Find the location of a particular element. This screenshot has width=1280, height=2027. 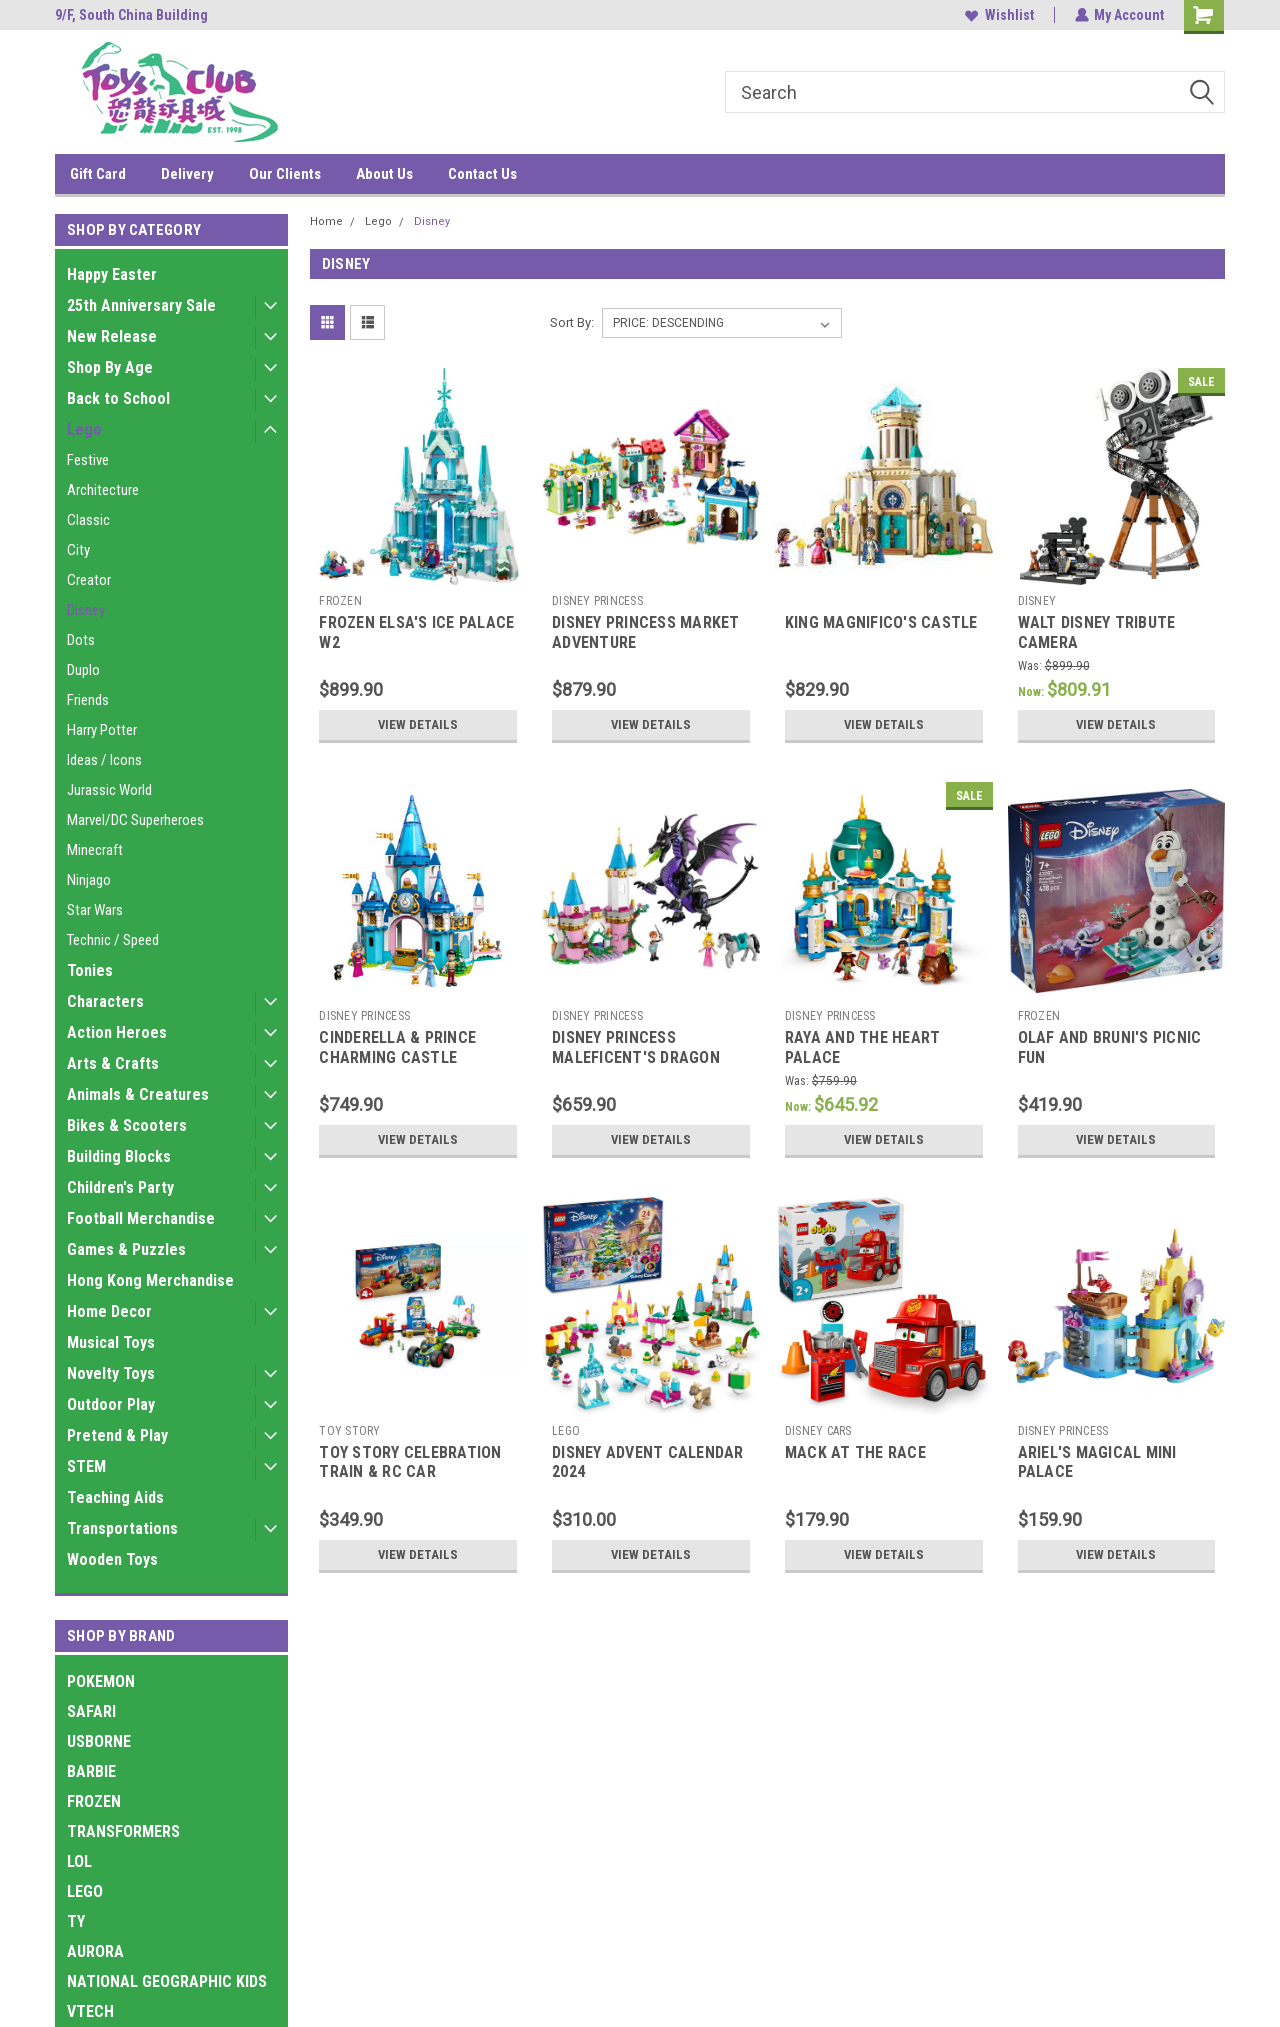

Home Decor is located at coordinates (109, 1311).